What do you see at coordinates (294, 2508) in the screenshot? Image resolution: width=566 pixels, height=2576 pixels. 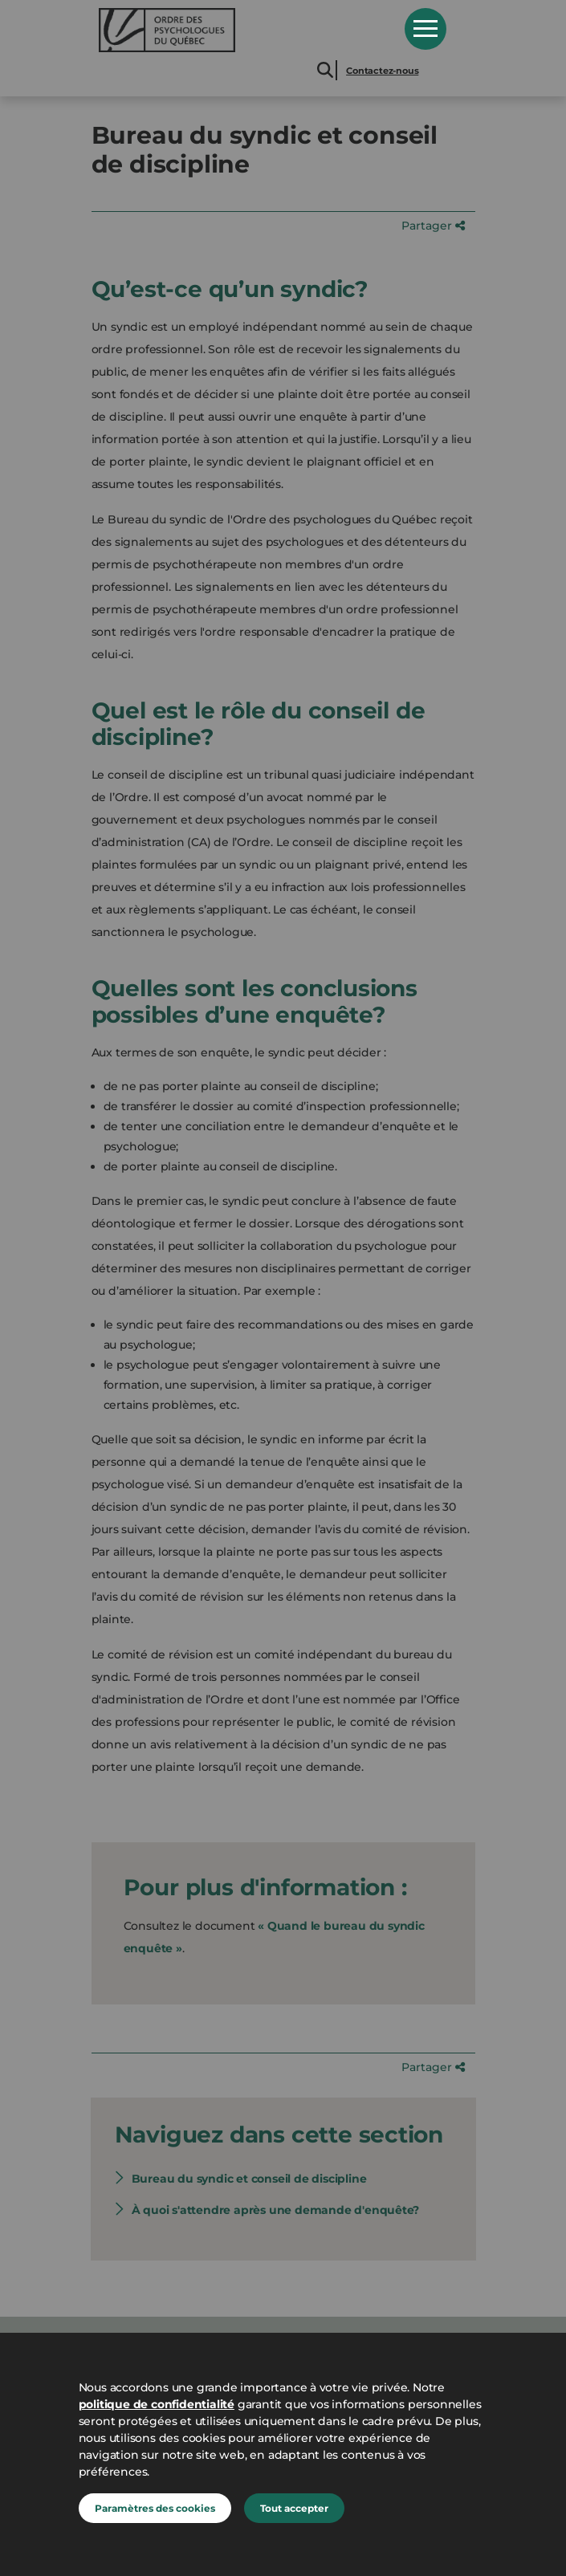 I see `Tout accepter` at bounding box center [294, 2508].